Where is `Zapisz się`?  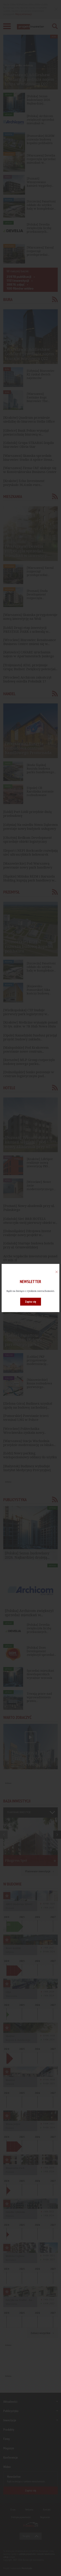
Zapisz się is located at coordinates (30, 1301).